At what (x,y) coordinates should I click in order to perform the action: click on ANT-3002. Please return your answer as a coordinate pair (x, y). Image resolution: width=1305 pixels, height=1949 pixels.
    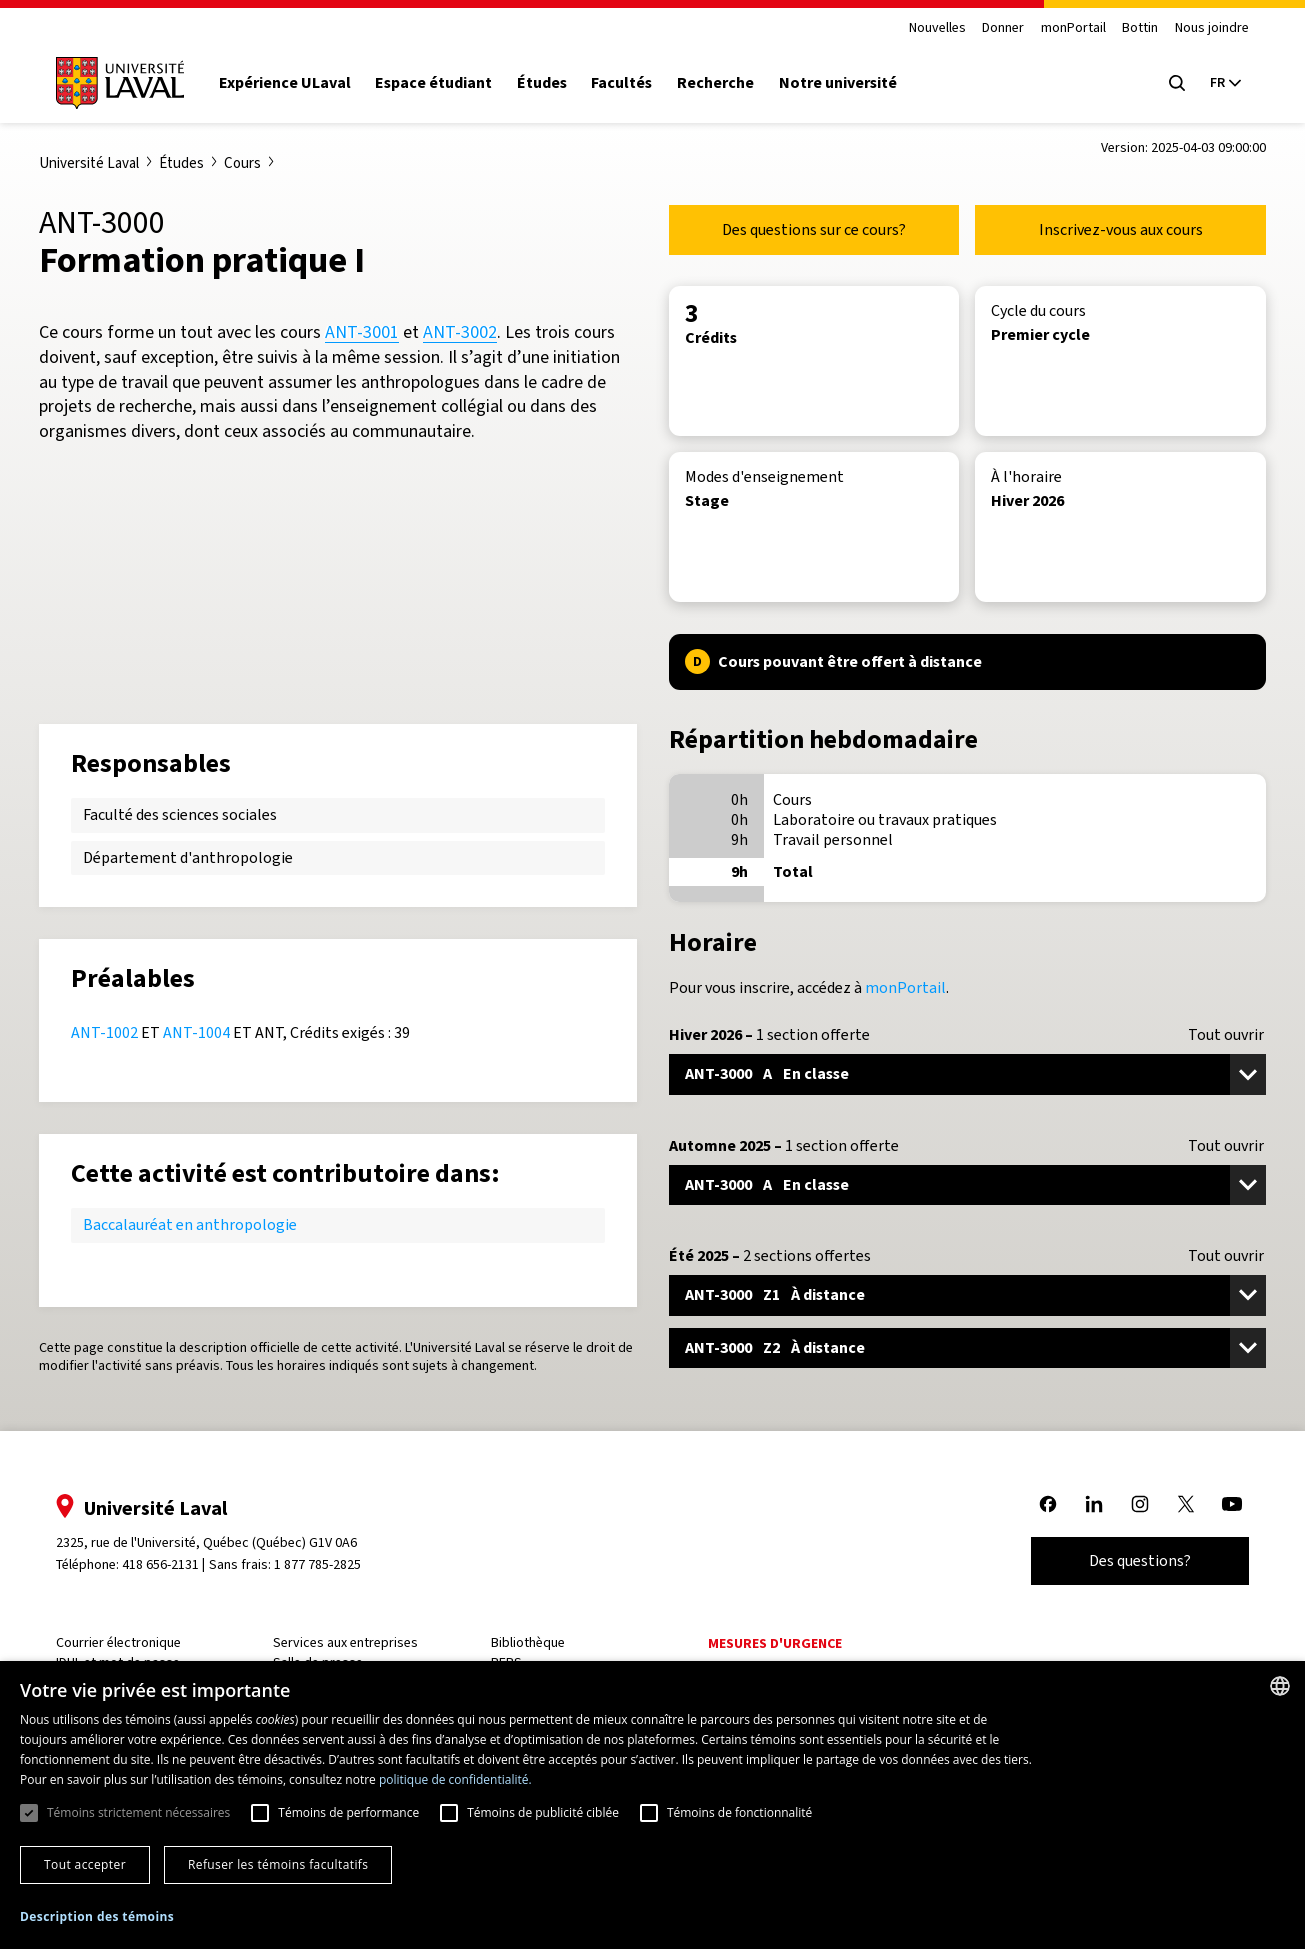
    Looking at the image, I should click on (460, 332).